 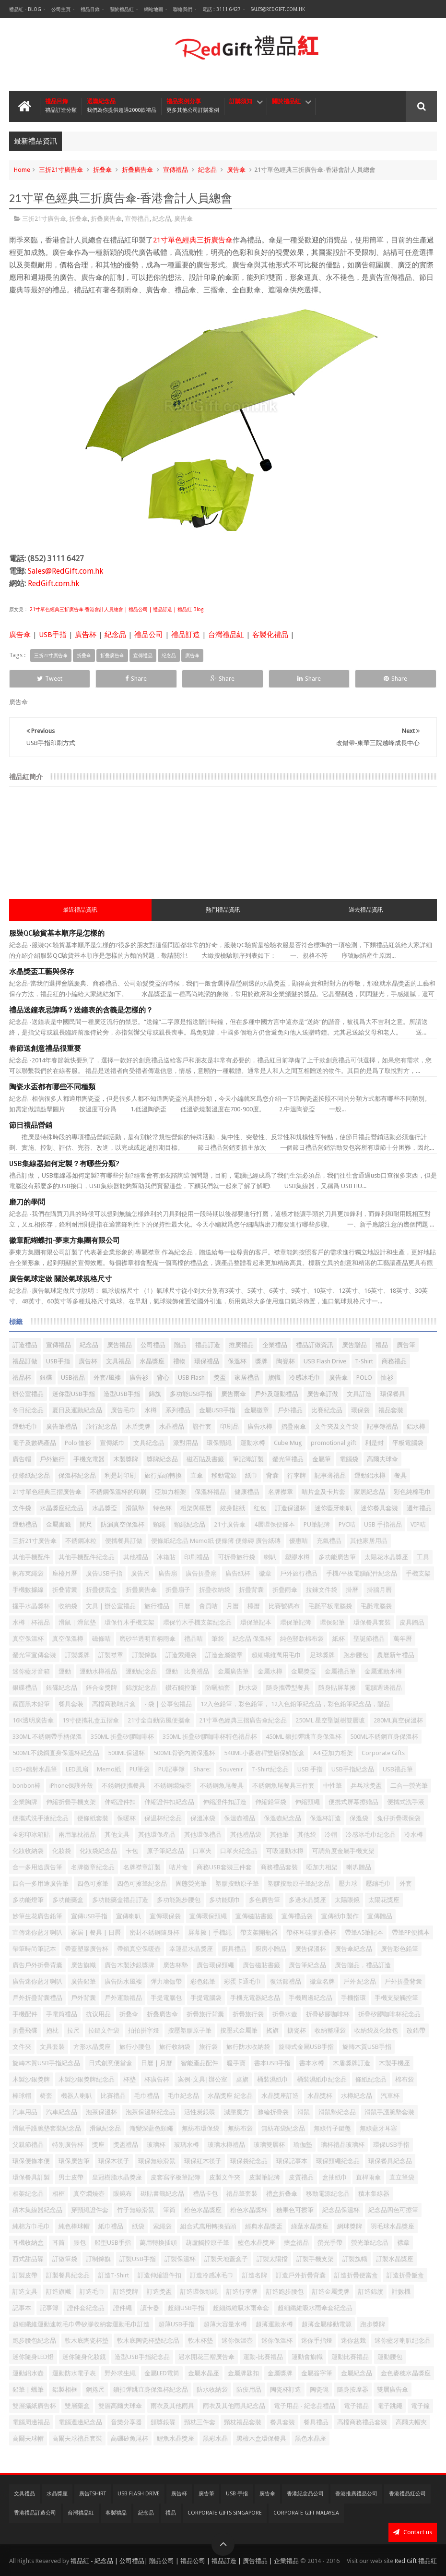 I want to click on 椅套, so click(x=46, y=2095).